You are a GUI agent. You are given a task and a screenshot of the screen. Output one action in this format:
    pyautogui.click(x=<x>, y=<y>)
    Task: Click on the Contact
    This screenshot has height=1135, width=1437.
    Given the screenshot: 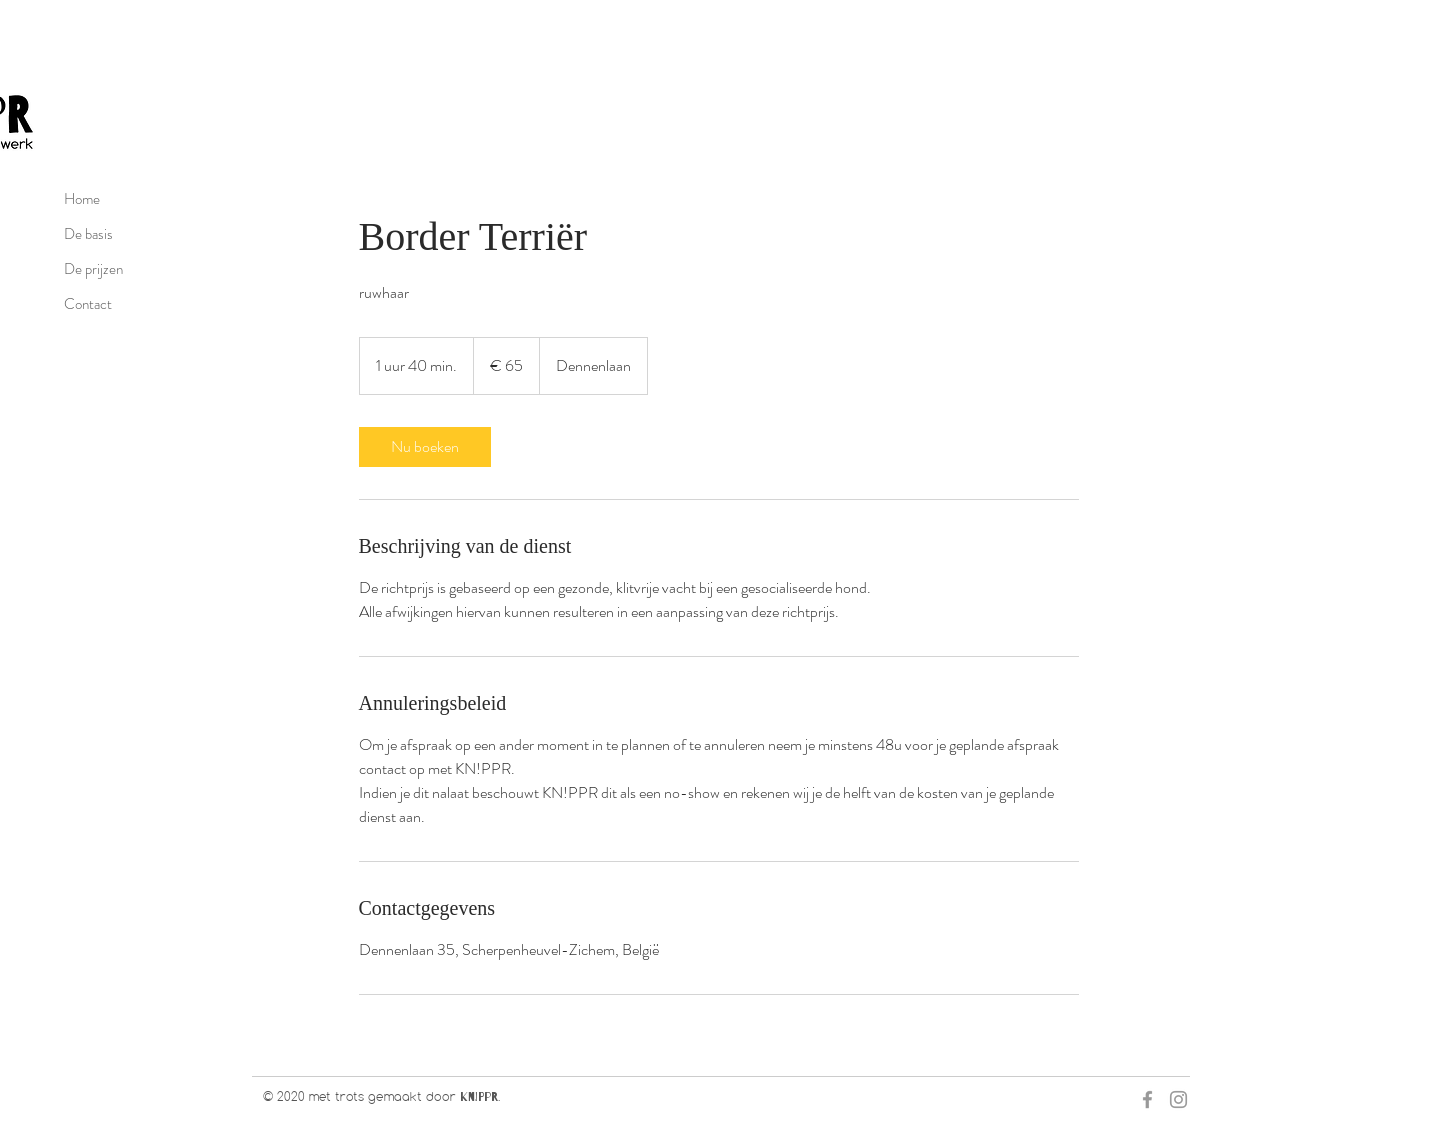 What is the action you would take?
    pyautogui.click(x=88, y=304)
    